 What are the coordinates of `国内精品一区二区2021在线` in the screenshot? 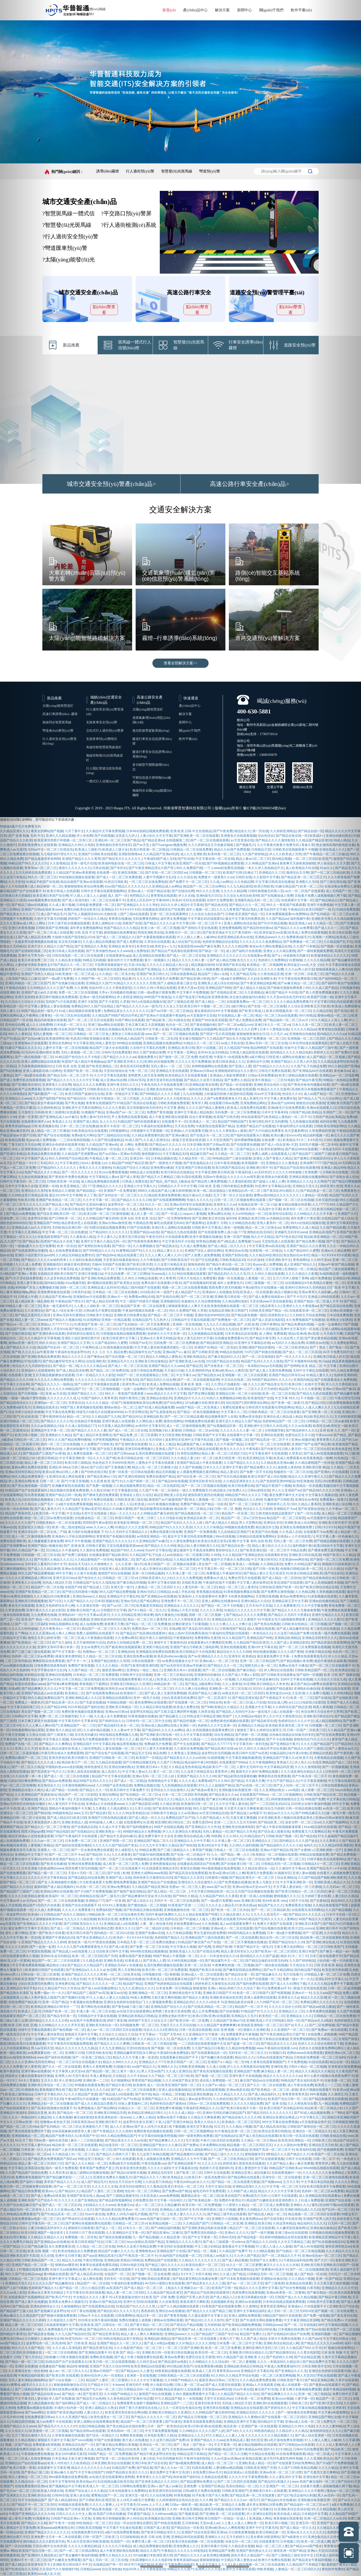 It's located at (113, 1933).